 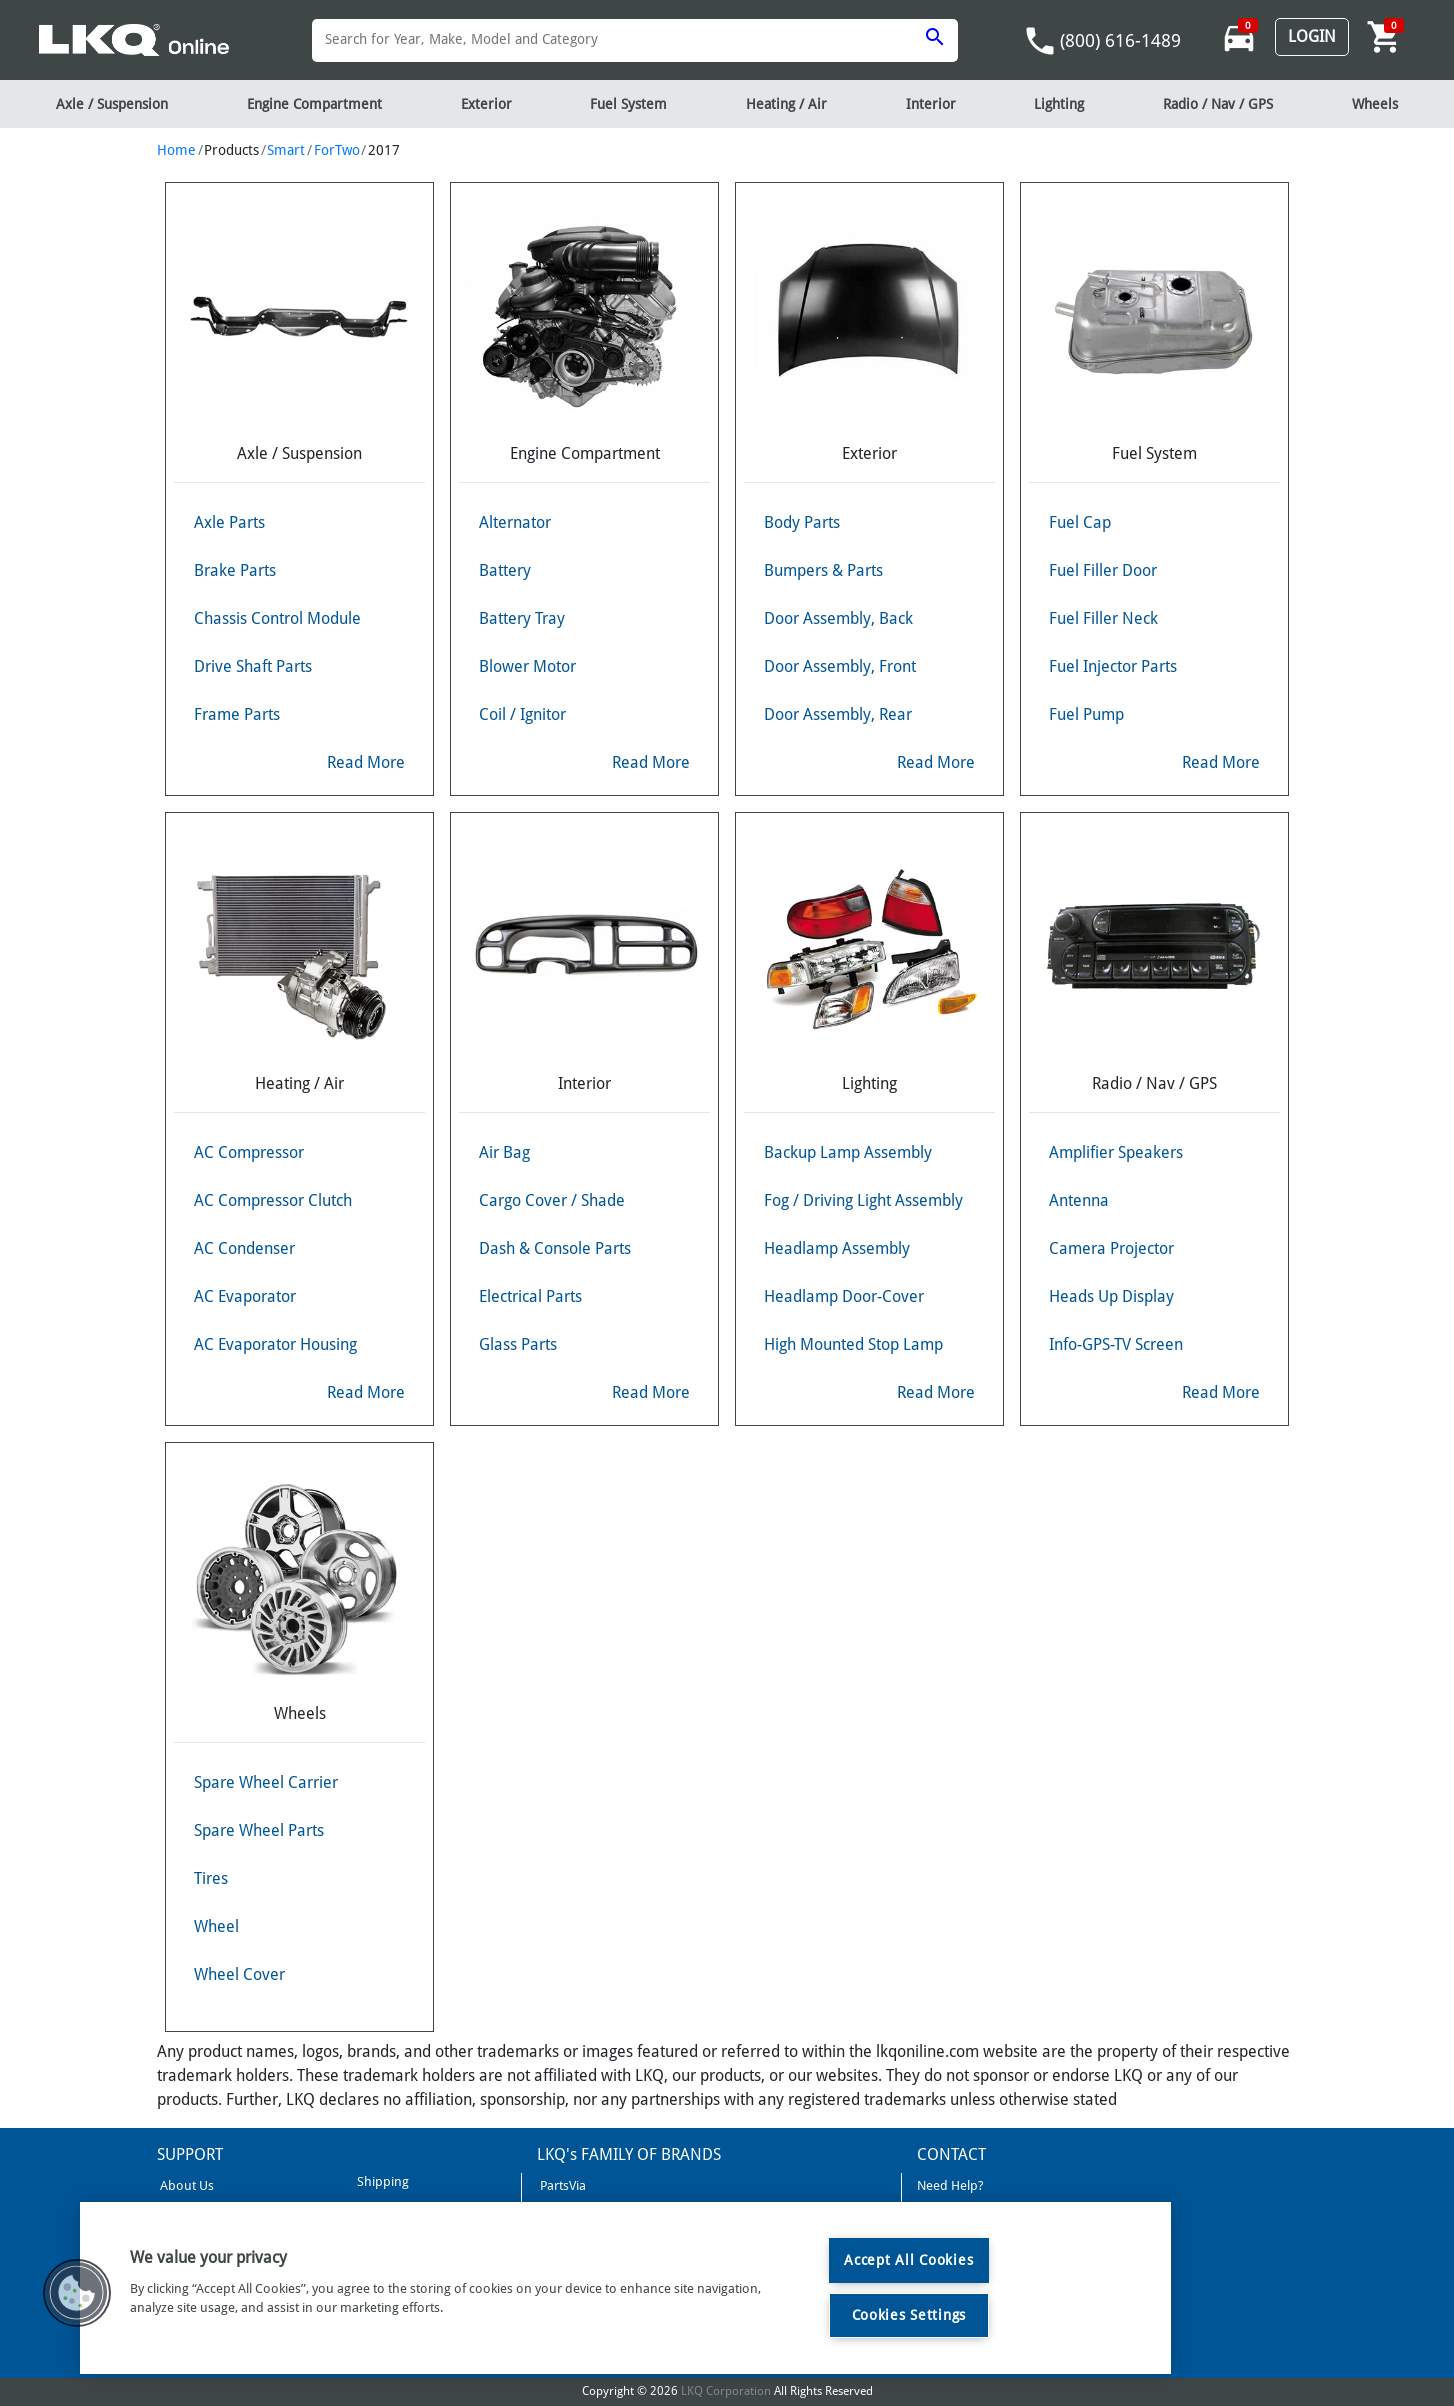 I want to click on Electrical Parts, so click(x=530, y=1296).